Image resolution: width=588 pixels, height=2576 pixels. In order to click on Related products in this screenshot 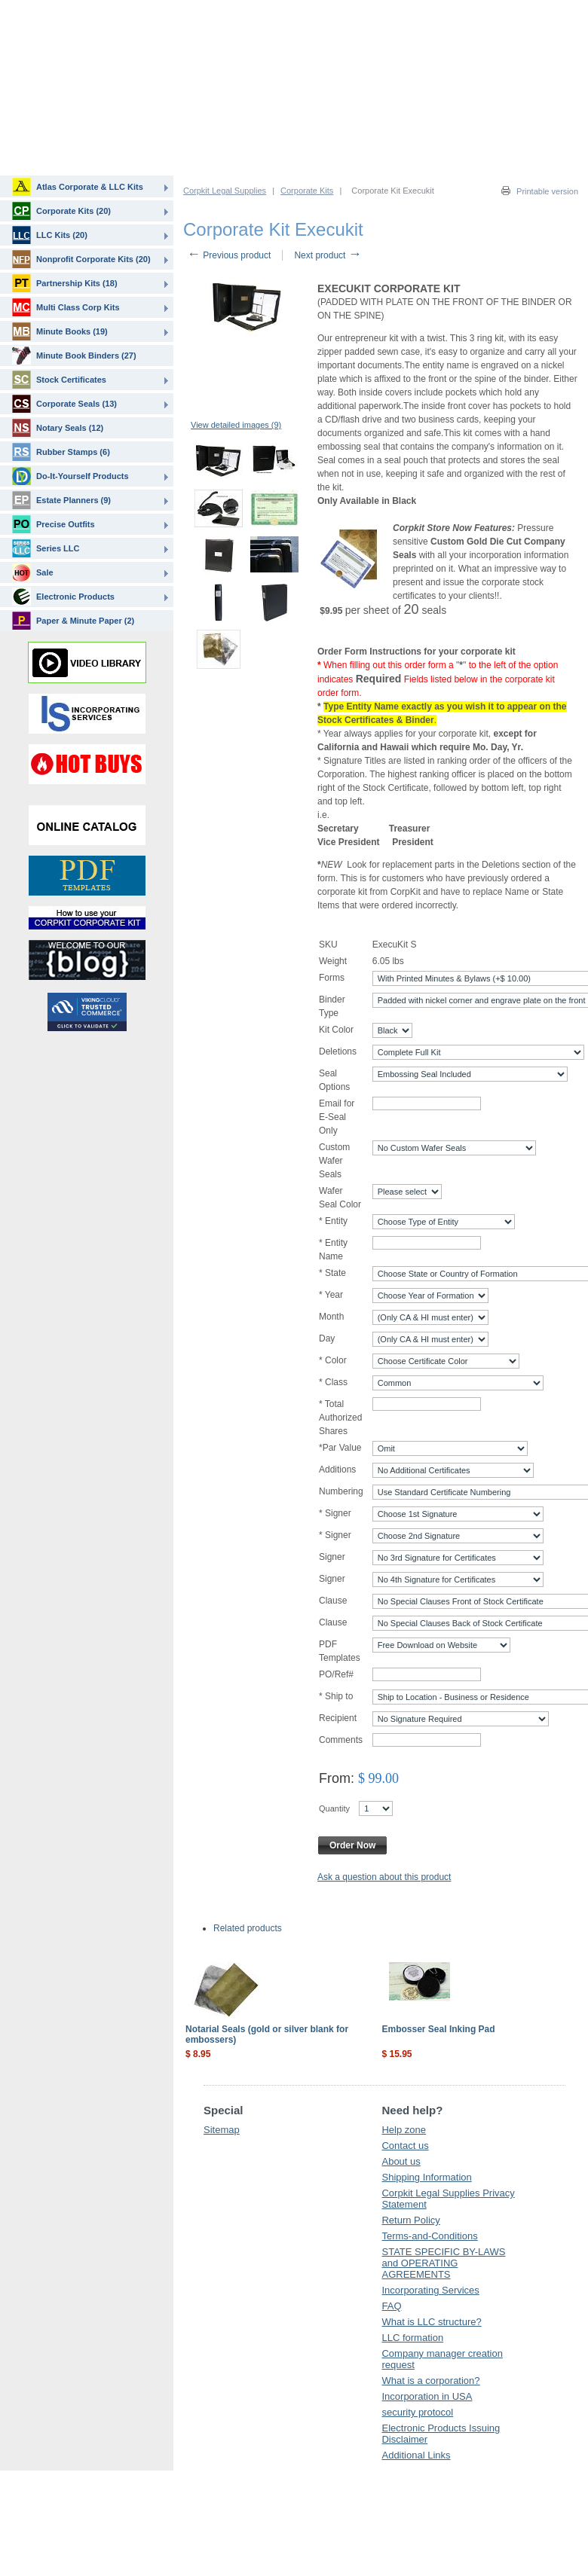, I will do `click(247, 1928)`.